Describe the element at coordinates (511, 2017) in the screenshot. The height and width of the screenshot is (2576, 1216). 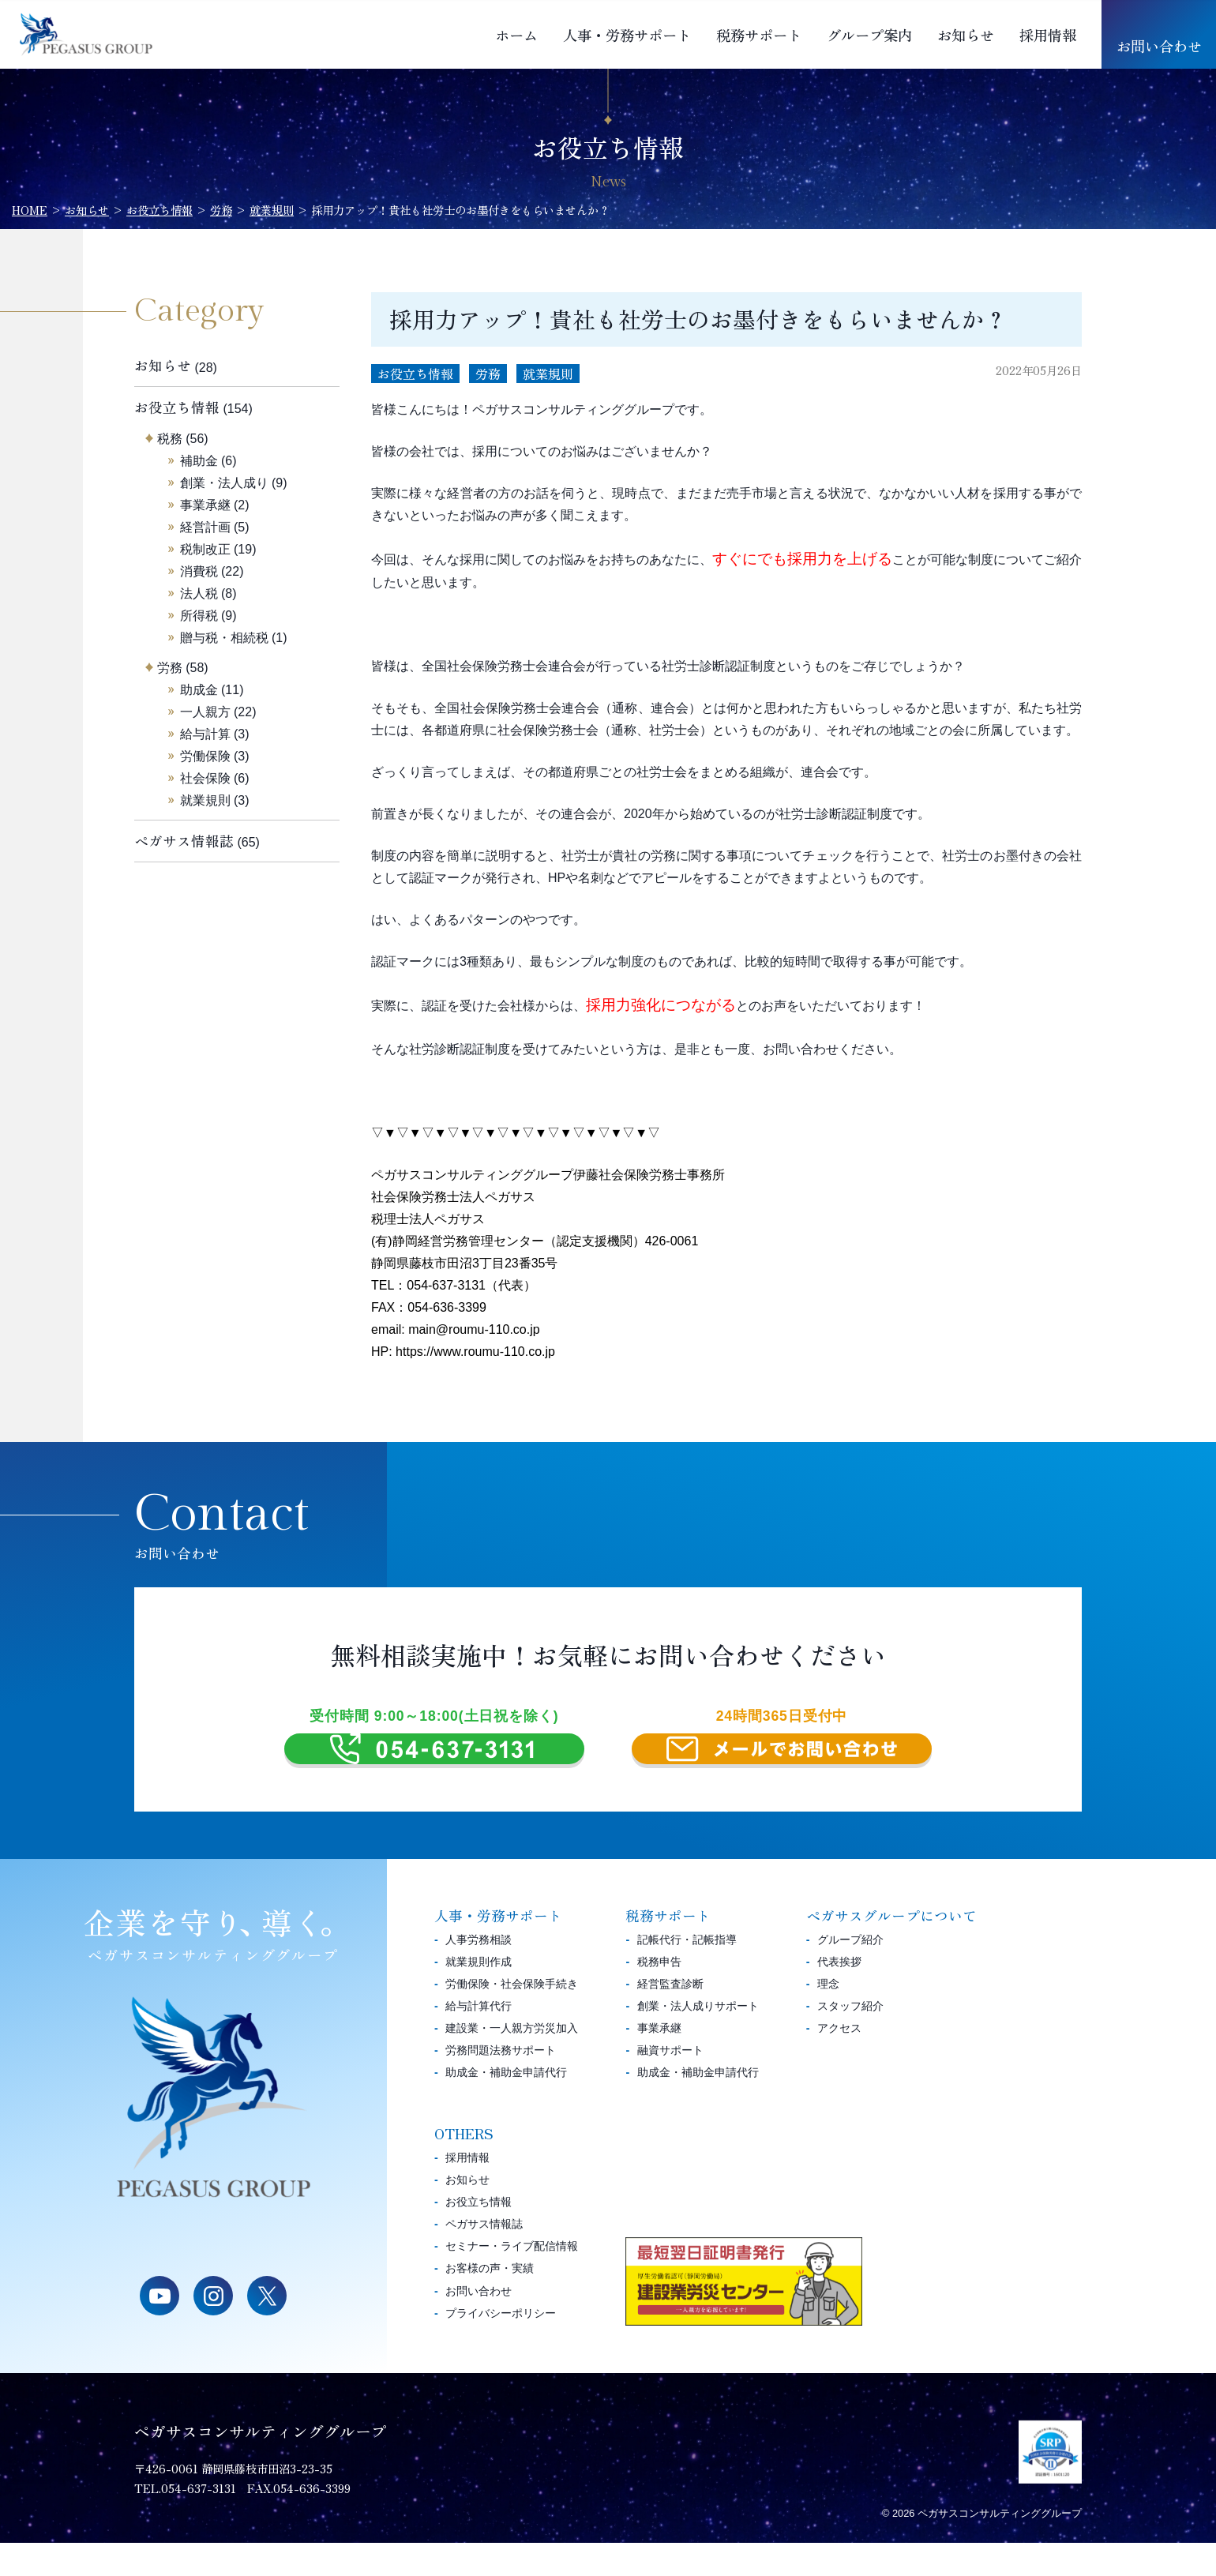
I see `労働保険・社会保険手続き` at that location.